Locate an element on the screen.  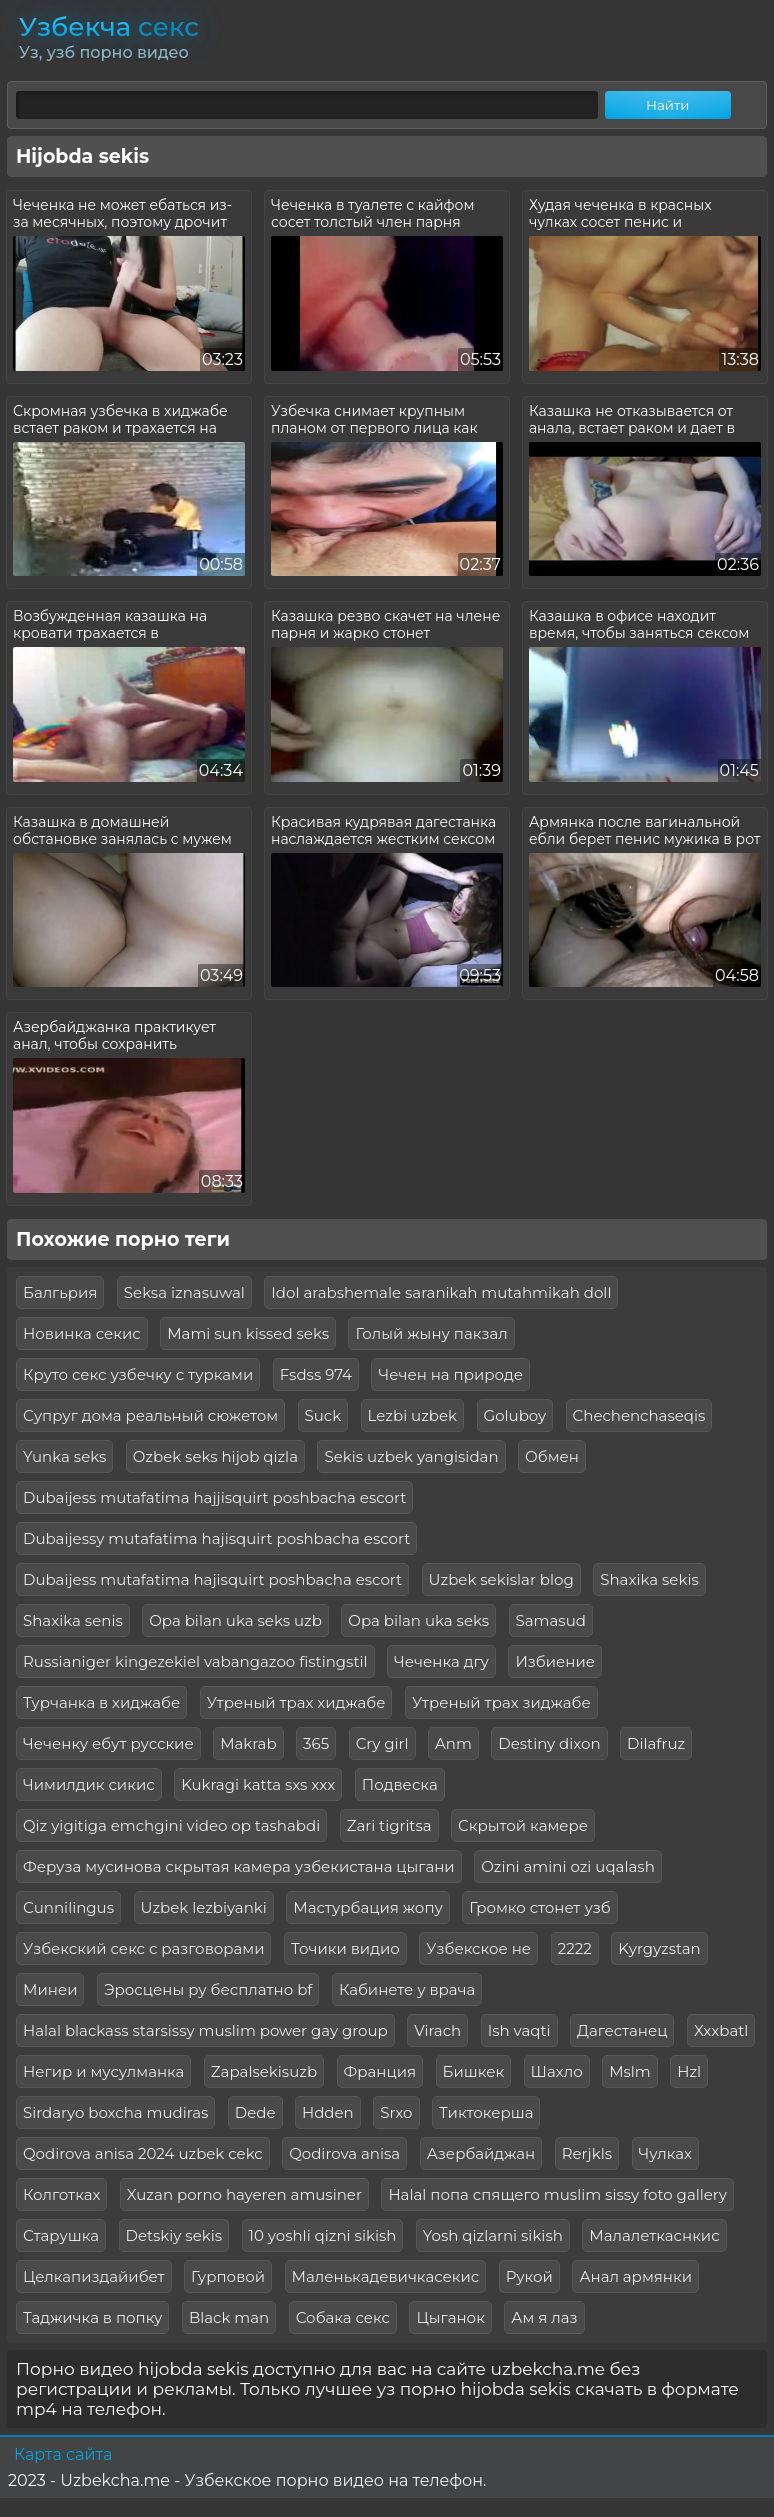
Dubaijess mutafatima hajisquirt poshbacha escort is located at coordinates (212, 1579).